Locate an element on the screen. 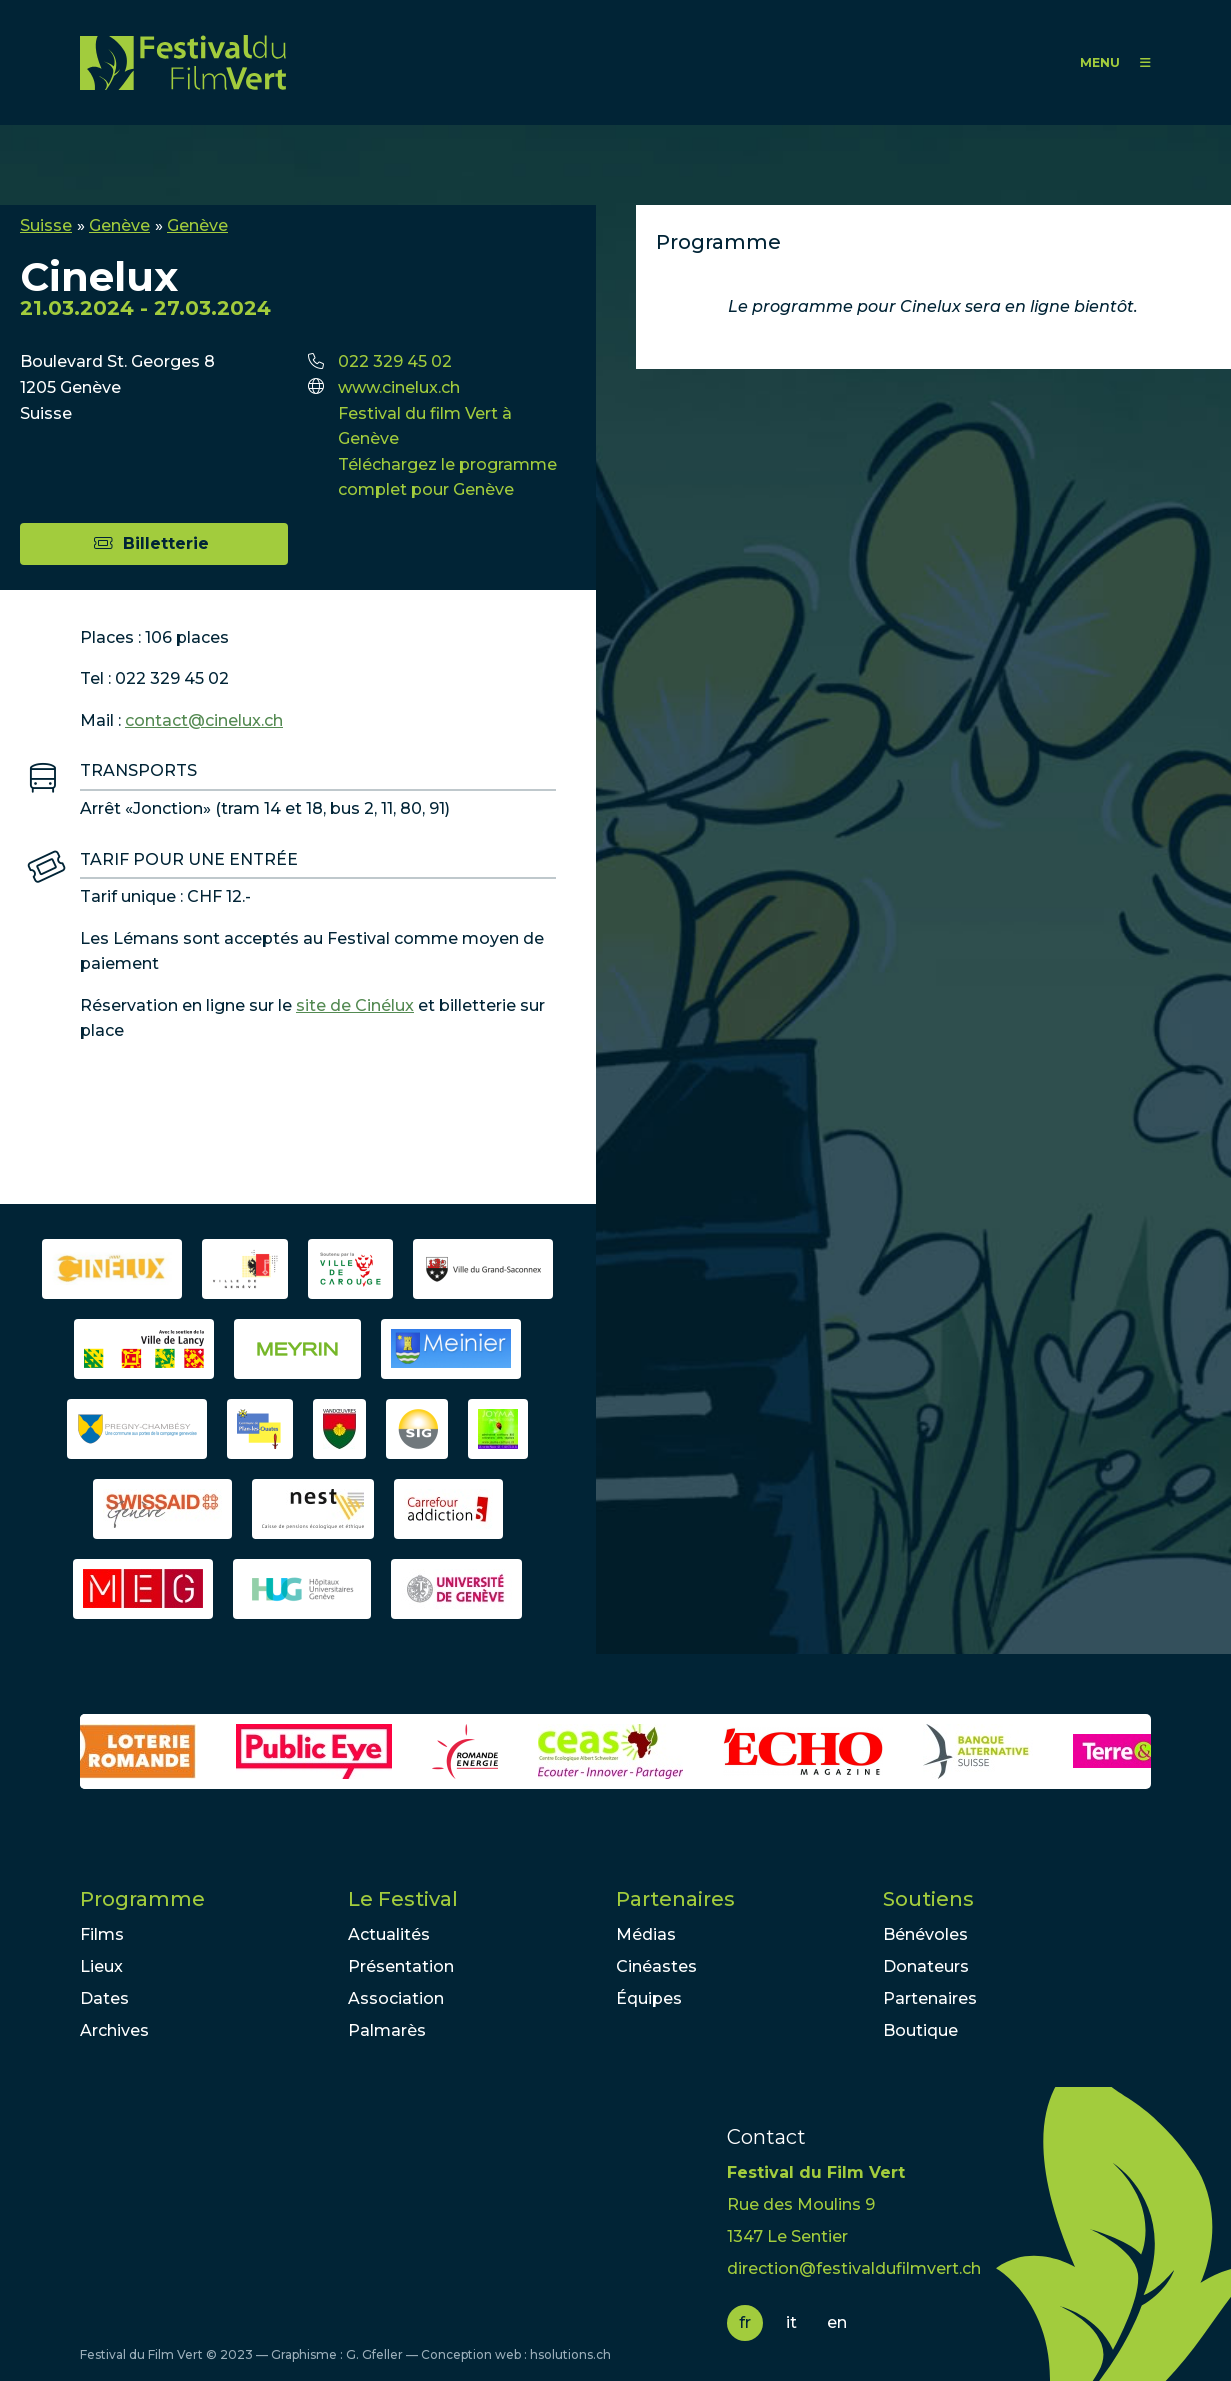 Image resolution: width=1231 pixels, height=2381 pixels. FFV - Festival du Film Vert is located at coordinates (183, 62).